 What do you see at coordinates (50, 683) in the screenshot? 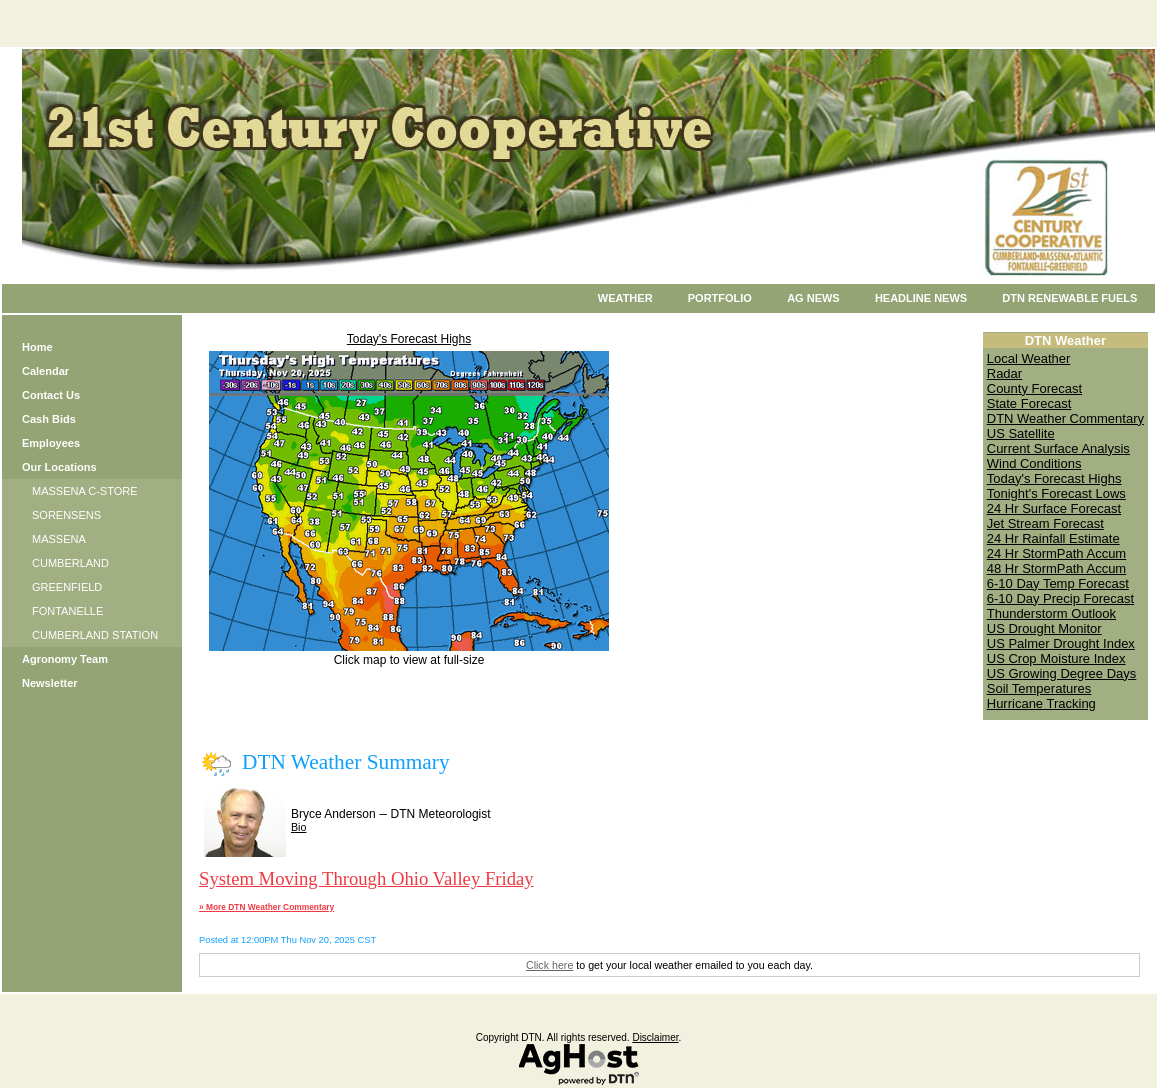
I see `Newsletter` at bounding box center [50, 683].